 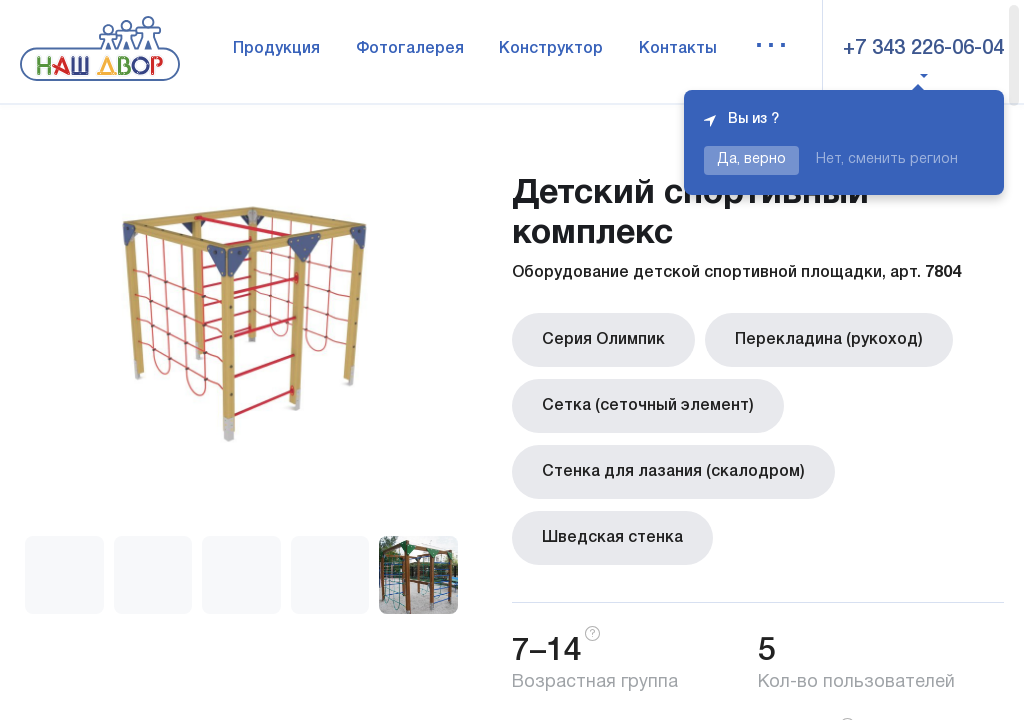 I want to click on Да, верно, so click(x=751, y=159).